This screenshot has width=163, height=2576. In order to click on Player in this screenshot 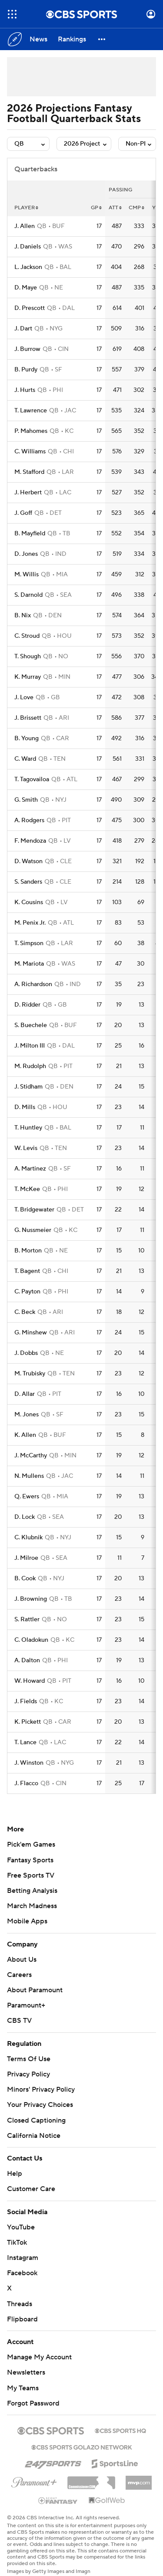, I will do `click(26, 207)`.